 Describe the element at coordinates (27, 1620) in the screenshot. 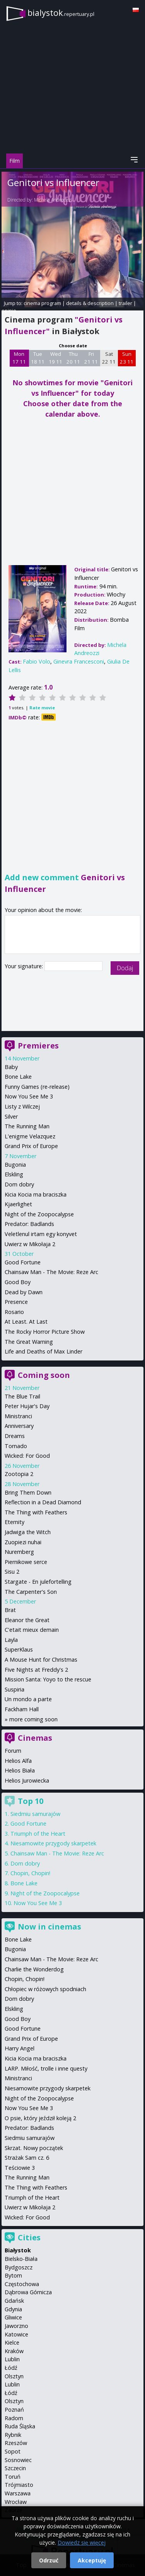

I see `Eleanor the Great` at that location.